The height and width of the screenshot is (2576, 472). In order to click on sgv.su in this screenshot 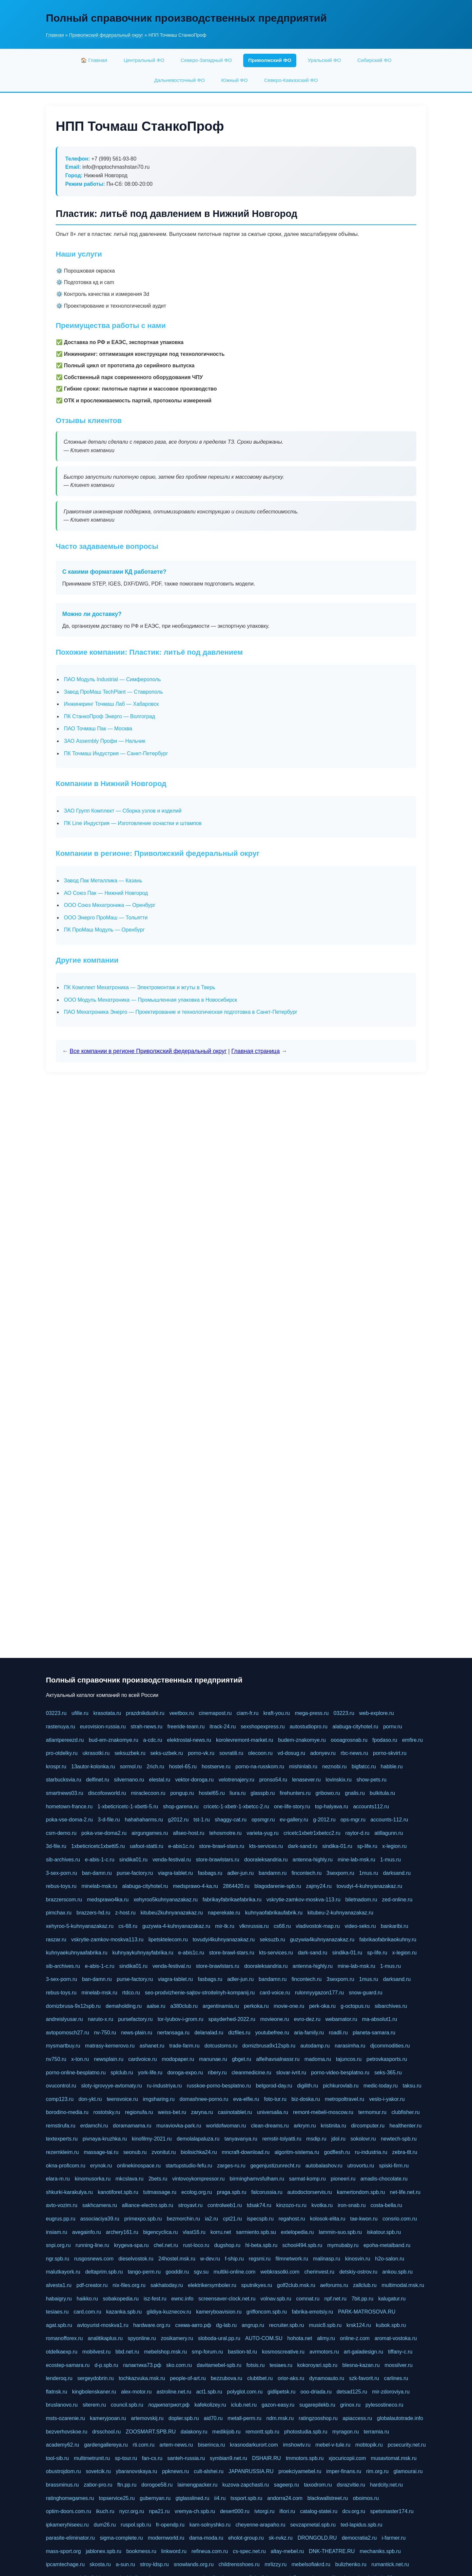, I will do `click(201, 2272)`.